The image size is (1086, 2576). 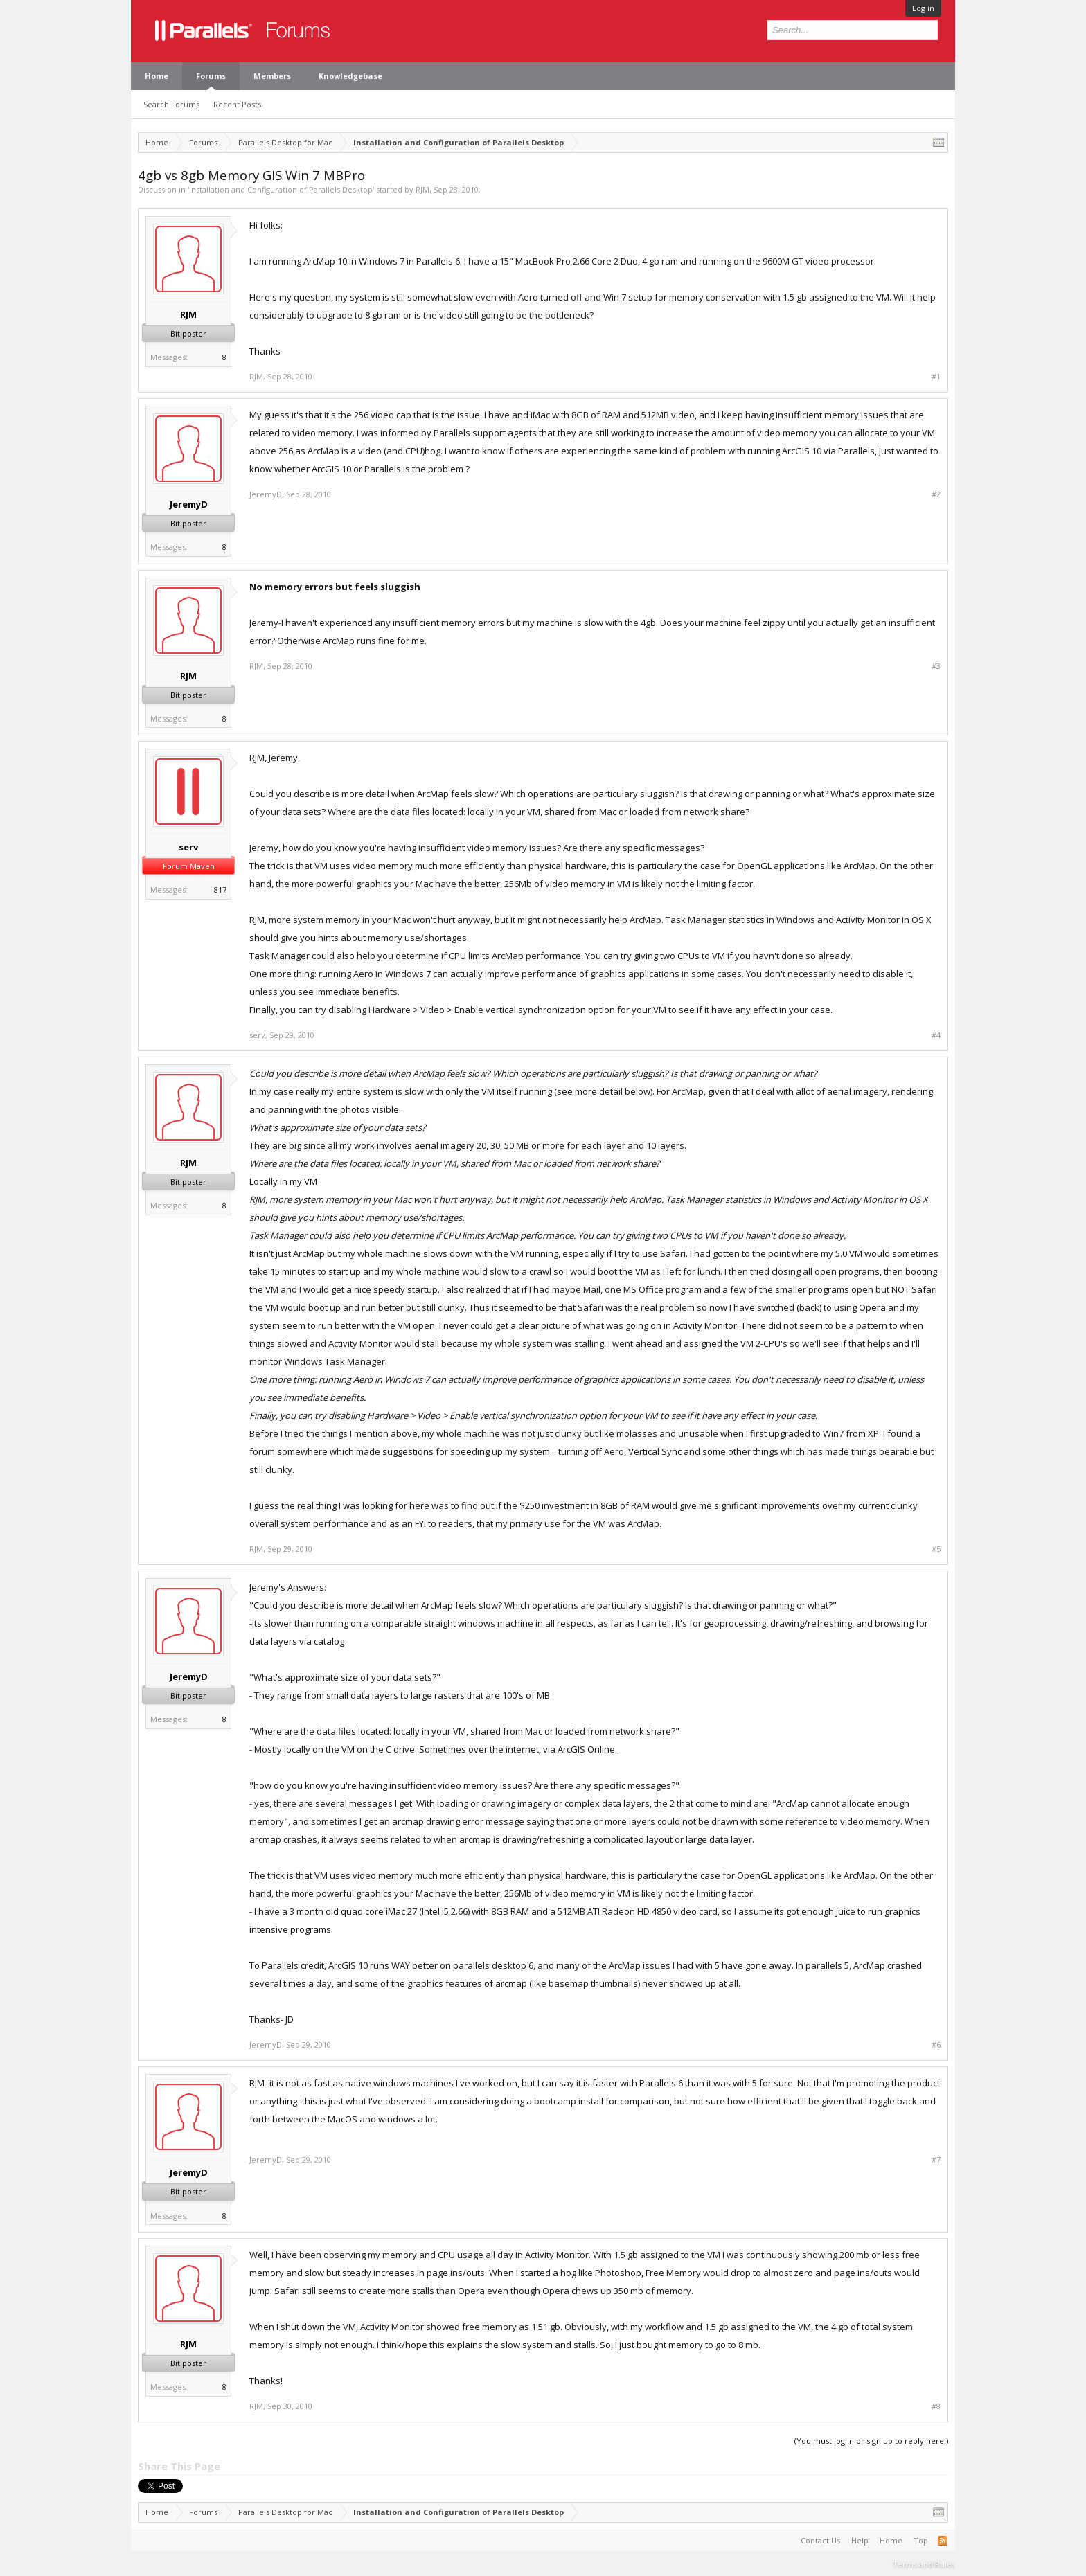 What do you see at coordinates (936, 666) in the screenshot?
I see `#3` at bounding box center [936, 666].